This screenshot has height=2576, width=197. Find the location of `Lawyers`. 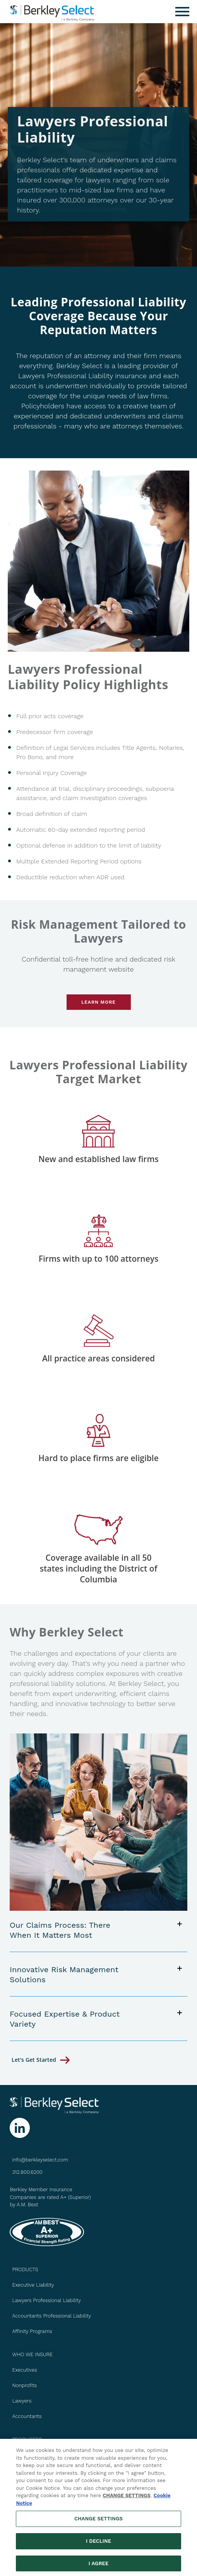

Lawyers is located at coordinates (21, 2401).